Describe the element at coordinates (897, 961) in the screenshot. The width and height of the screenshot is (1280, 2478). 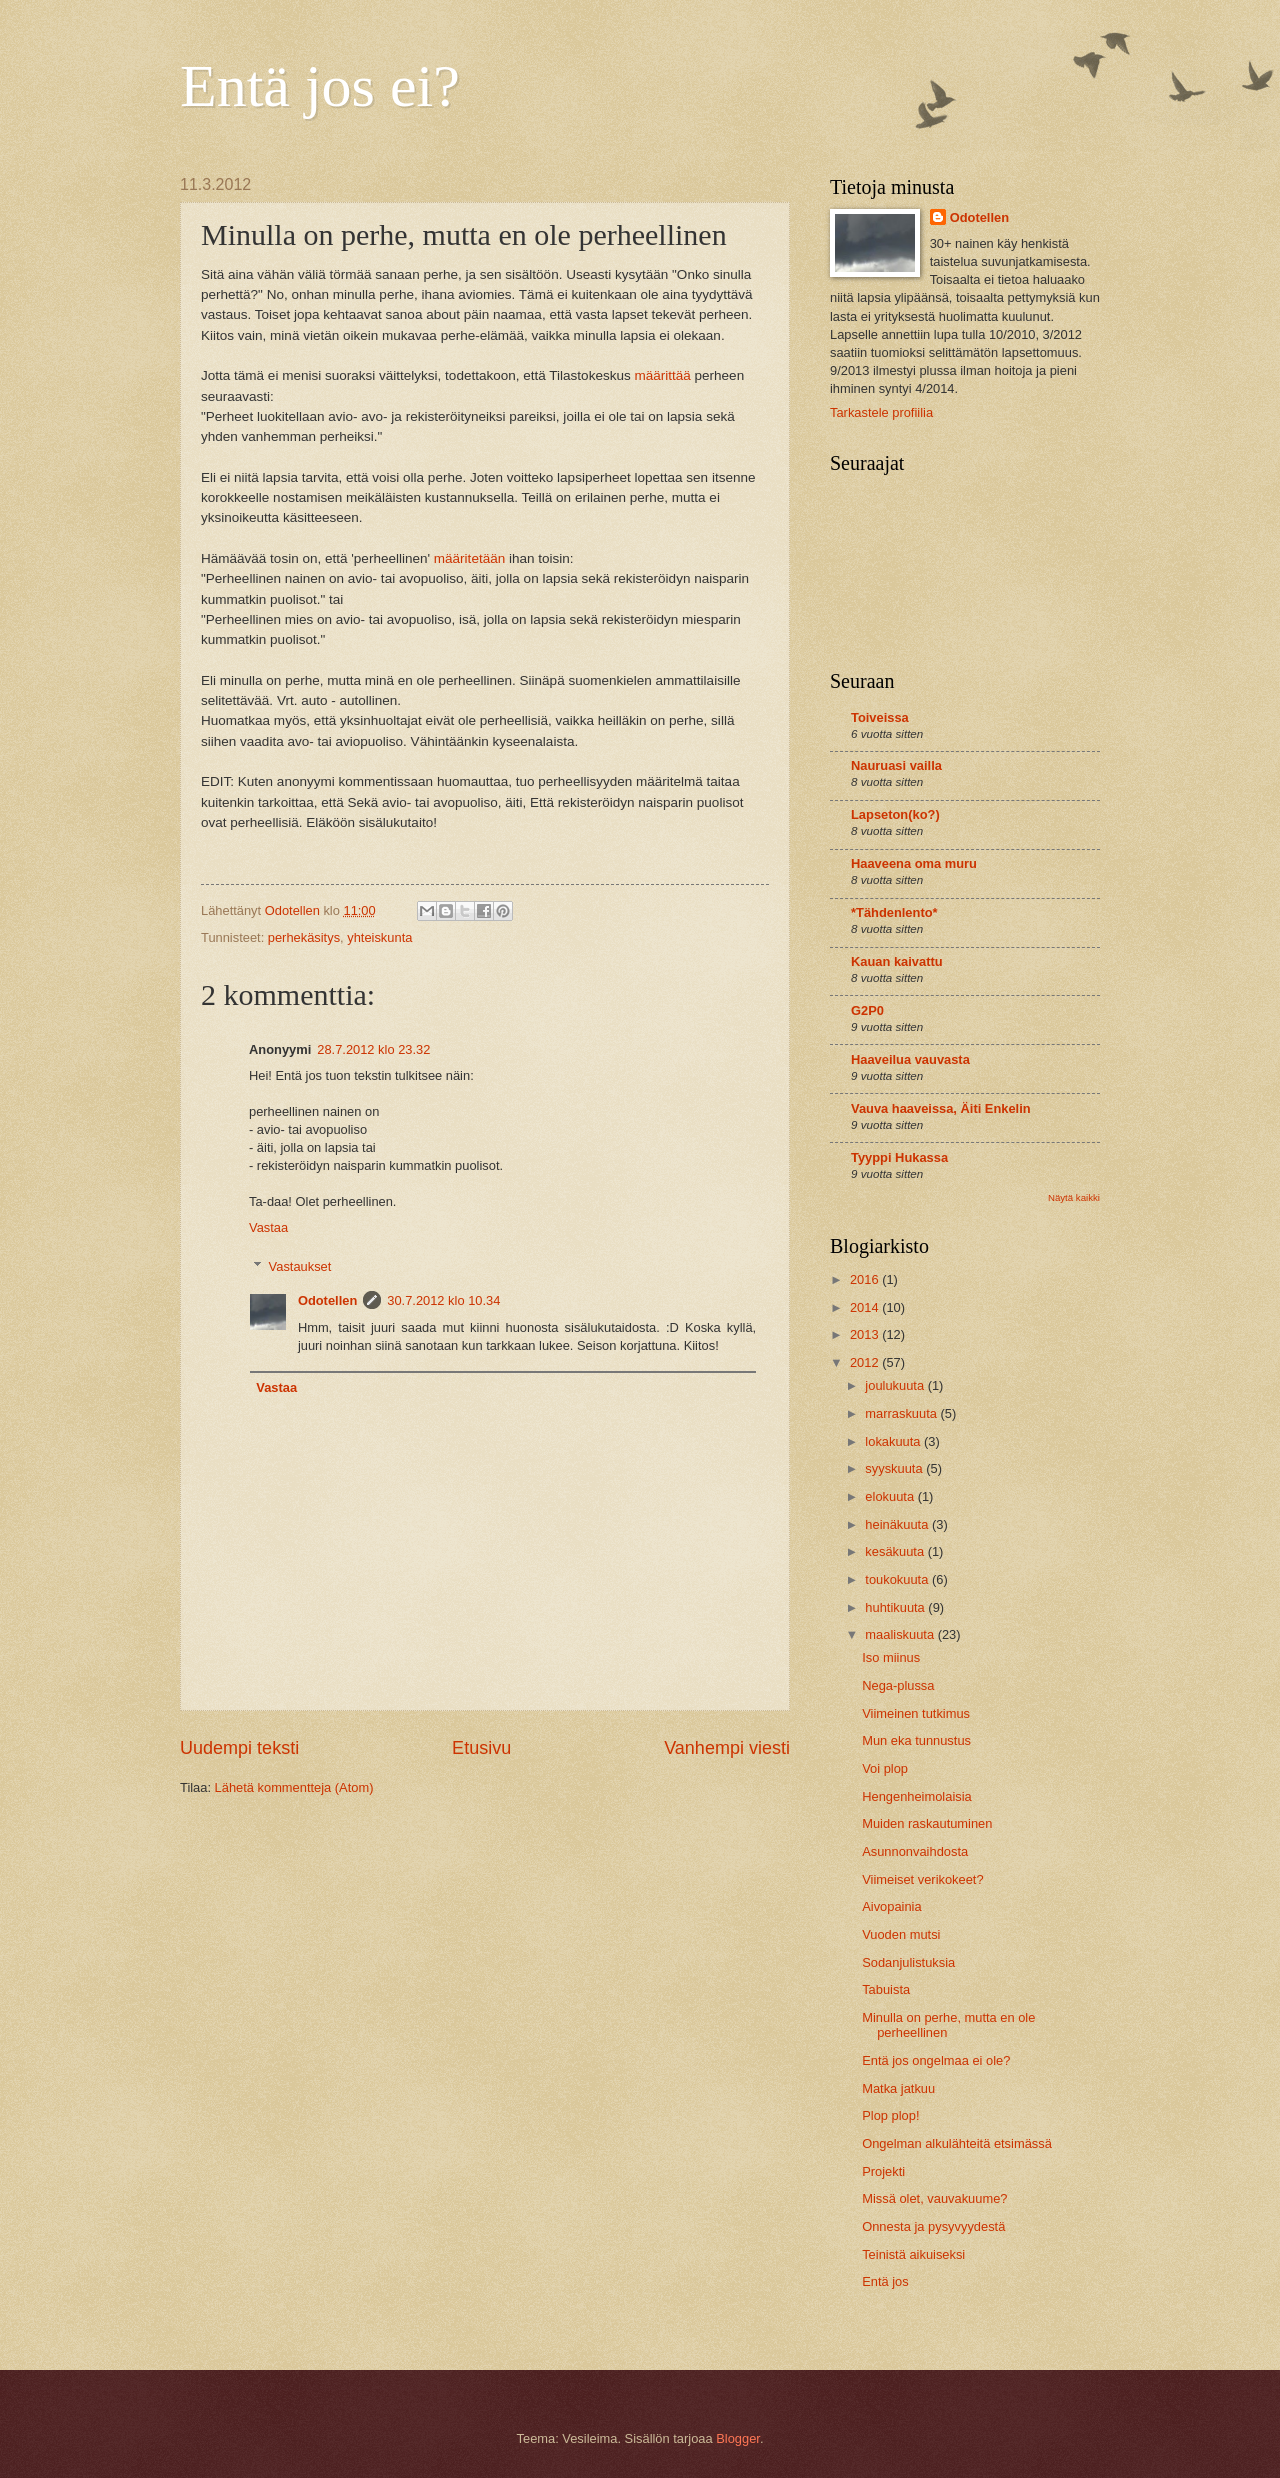
I see `Kauan kaivattu` at that location.